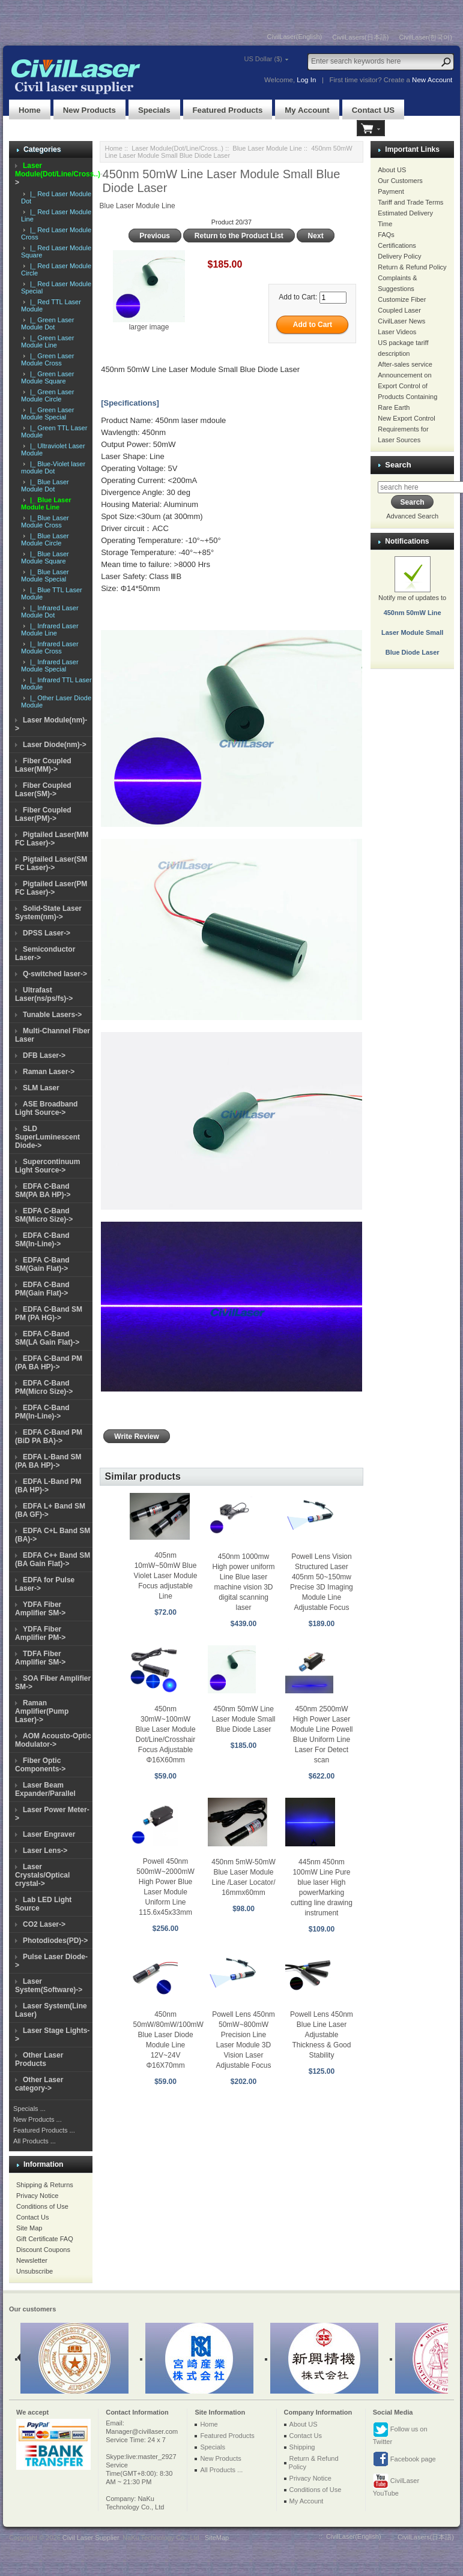  I want to click on EDFA C-Band SM(LA Gain Flat)->, so click(47, 1338).